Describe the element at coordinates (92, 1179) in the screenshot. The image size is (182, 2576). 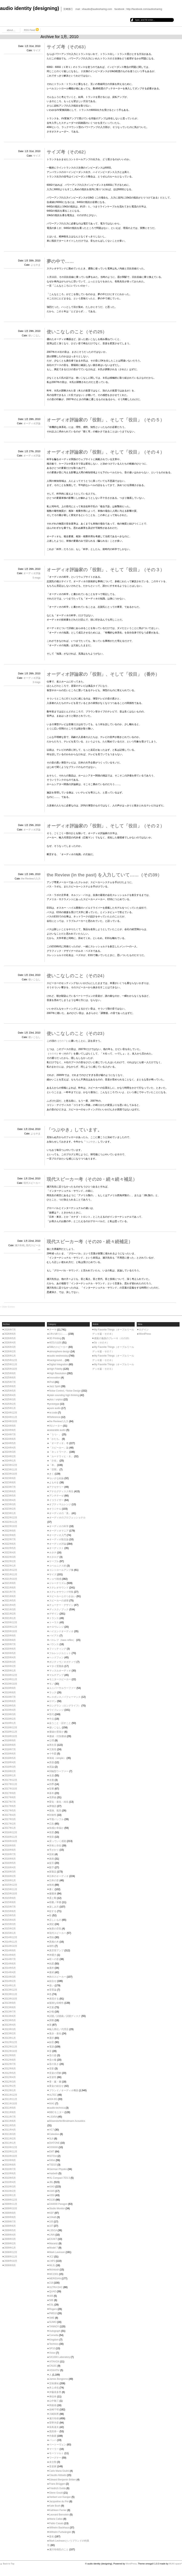
I see `現代スピーカー考（その20・続々続々補足）` at that location.